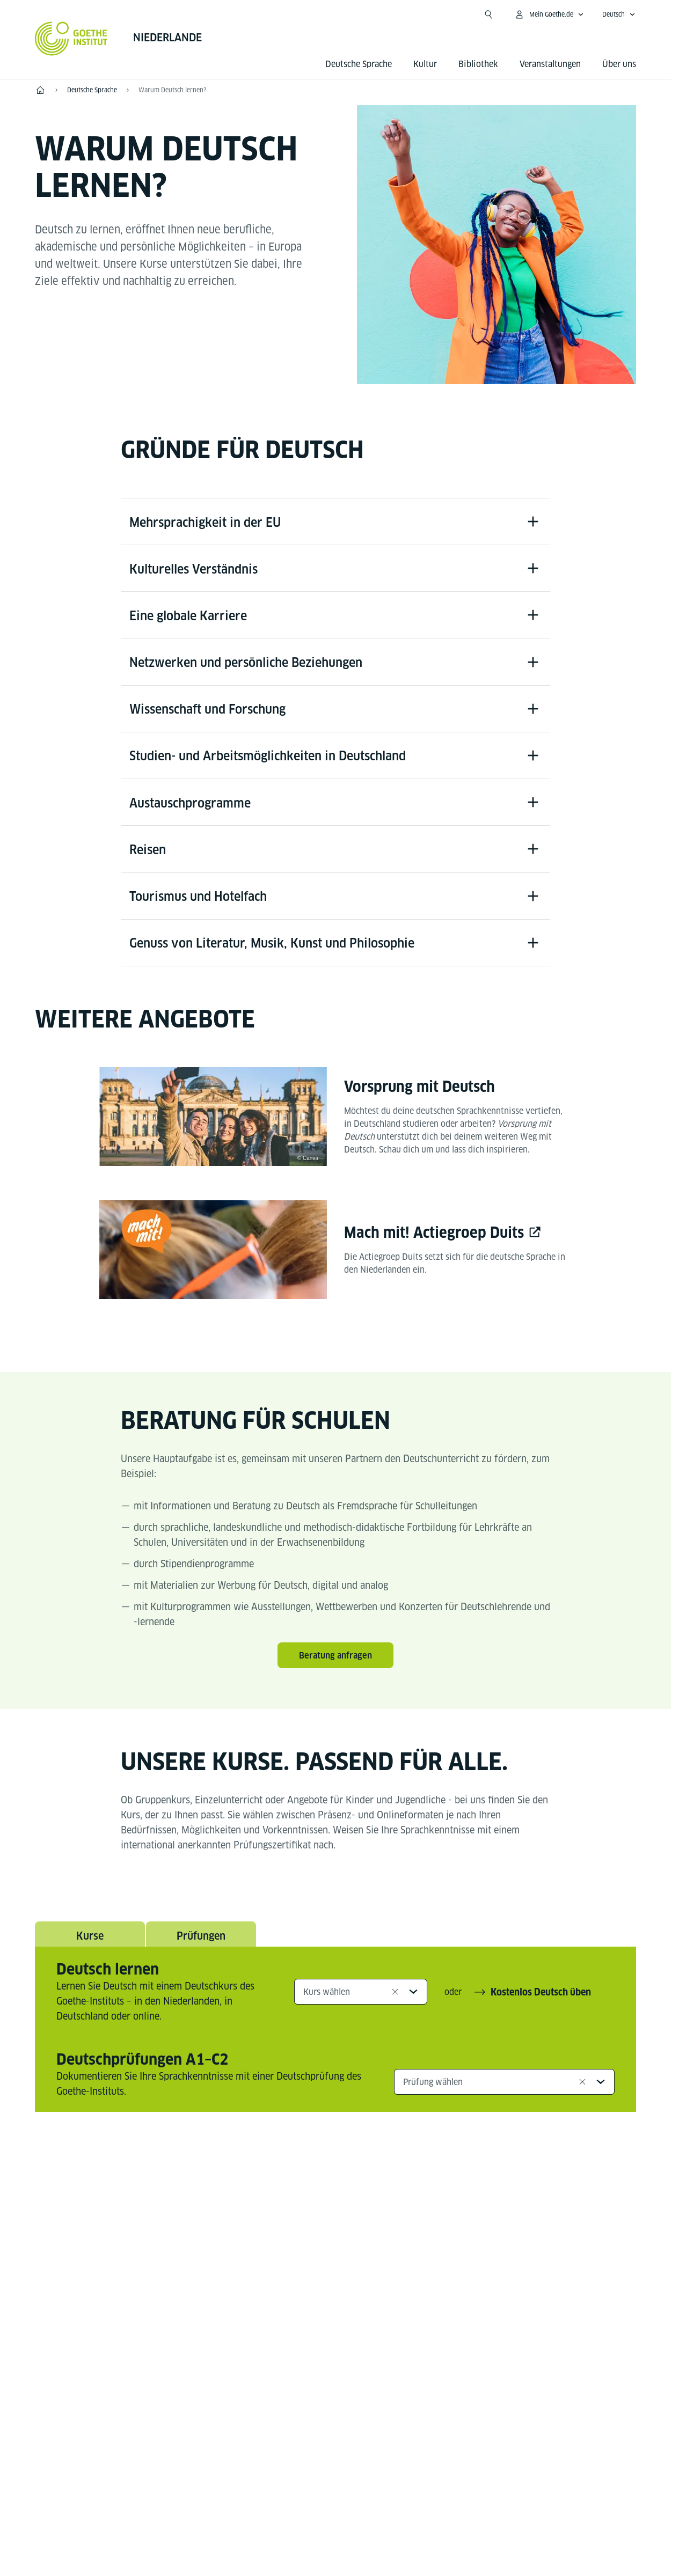 This screenshot has height=2576, width=679. I want to click on [Deutsch - Sprachnavigation öffnen], so click(619, 14).